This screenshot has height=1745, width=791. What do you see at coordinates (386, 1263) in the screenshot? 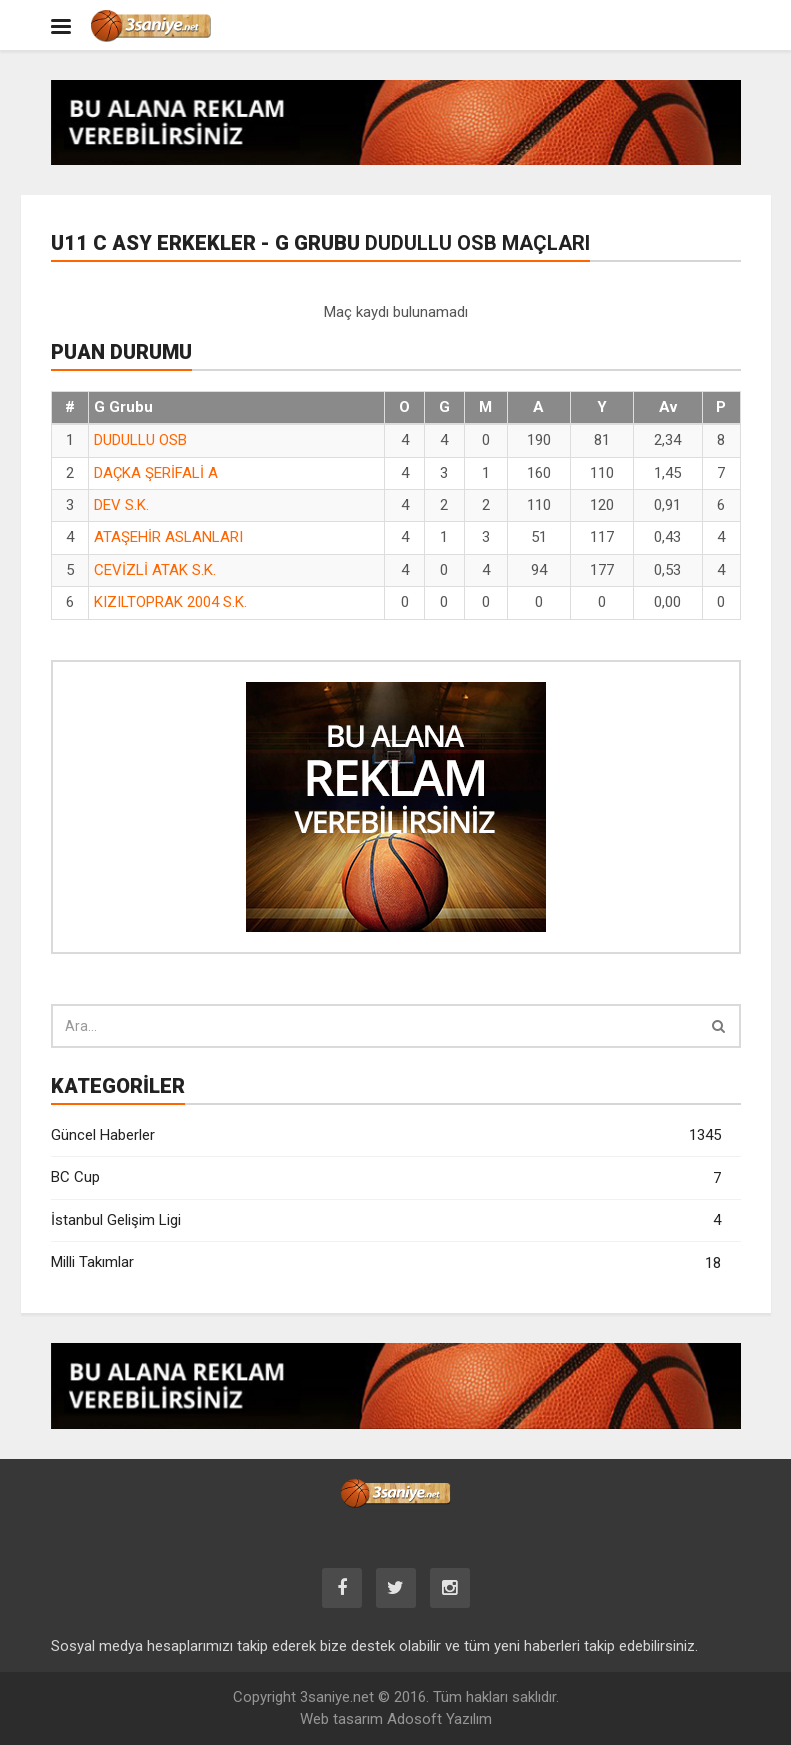
I see `Milli Takımlar` at bounding box center [386, 1263].